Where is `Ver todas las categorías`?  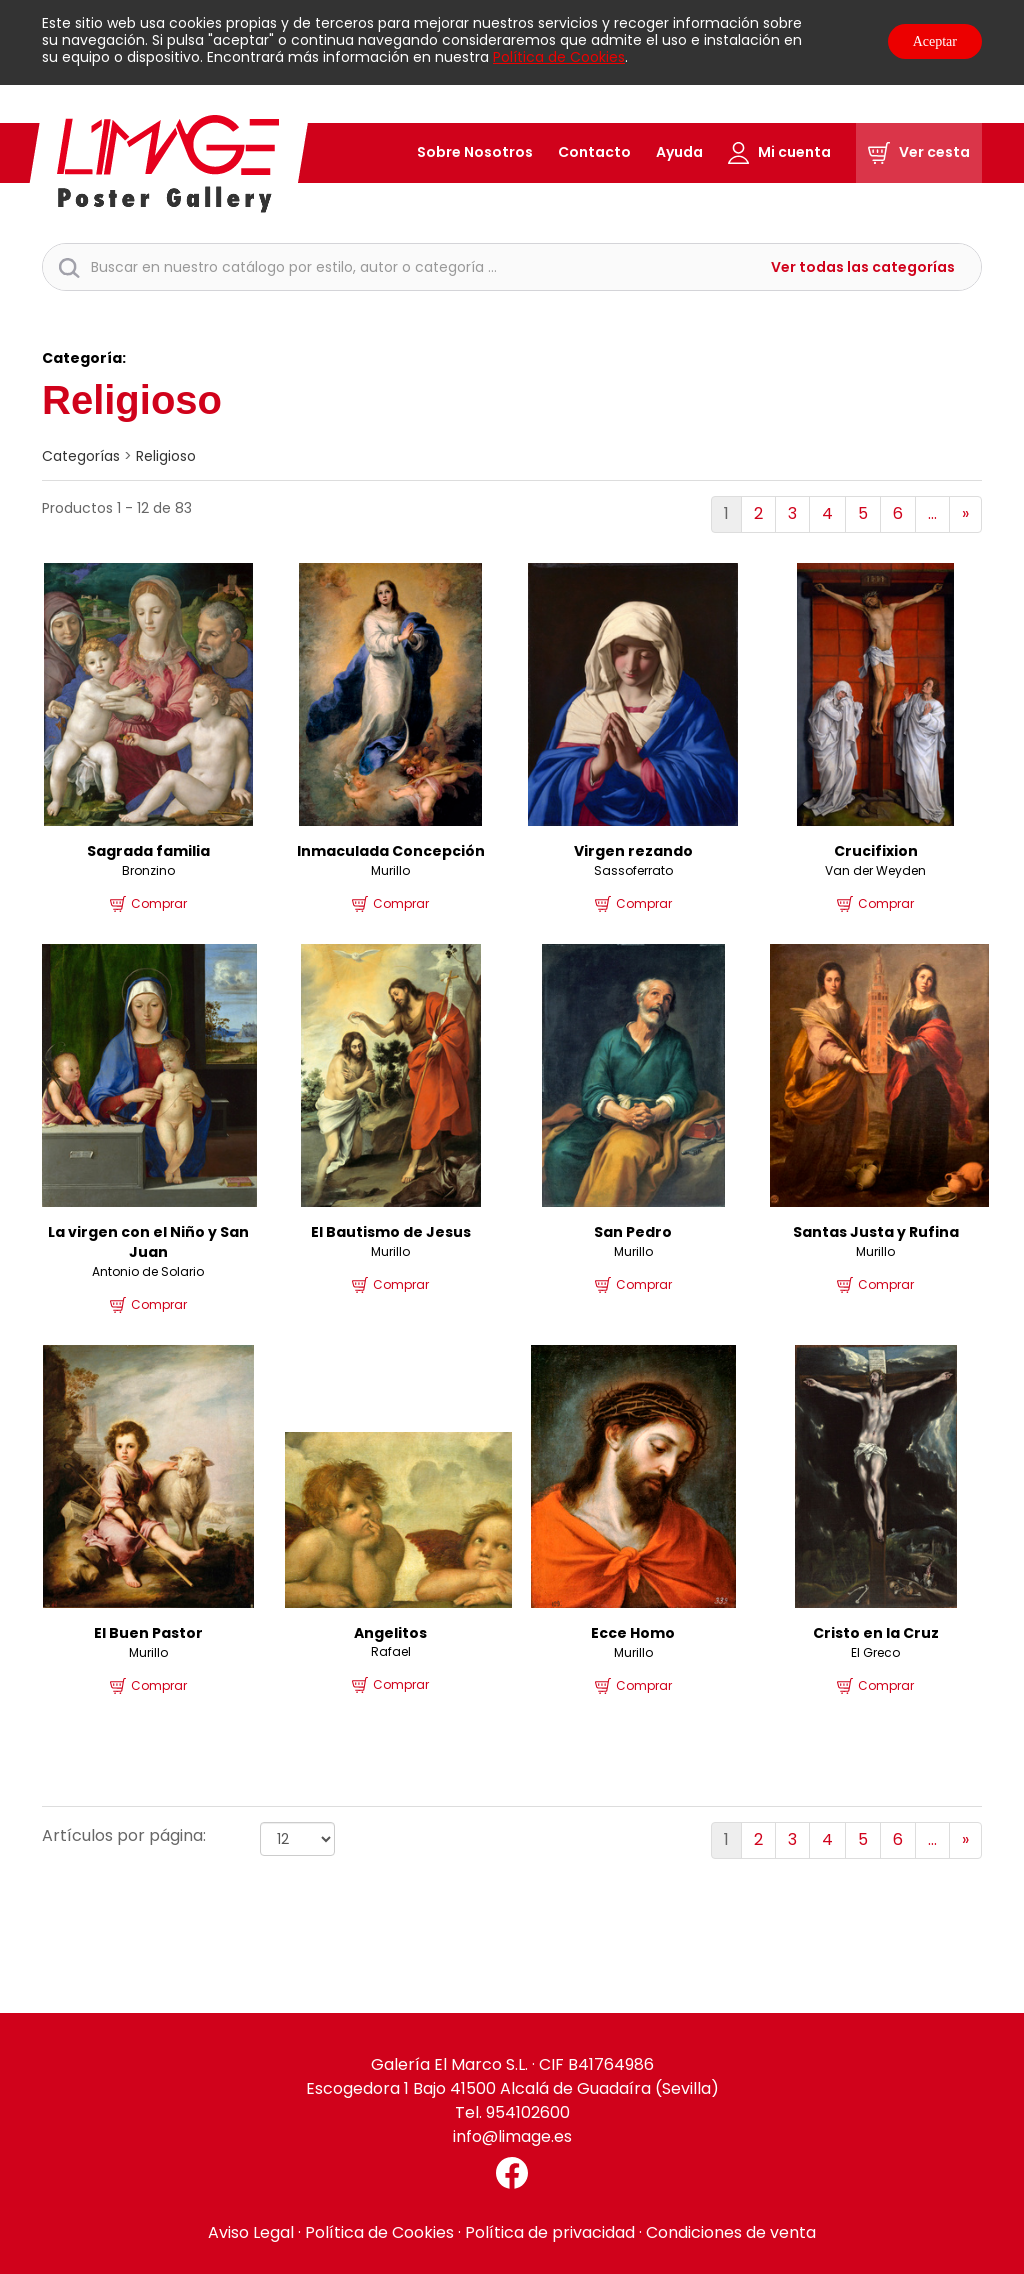 Ver todas las categorías is located at coordinates (863, 267).